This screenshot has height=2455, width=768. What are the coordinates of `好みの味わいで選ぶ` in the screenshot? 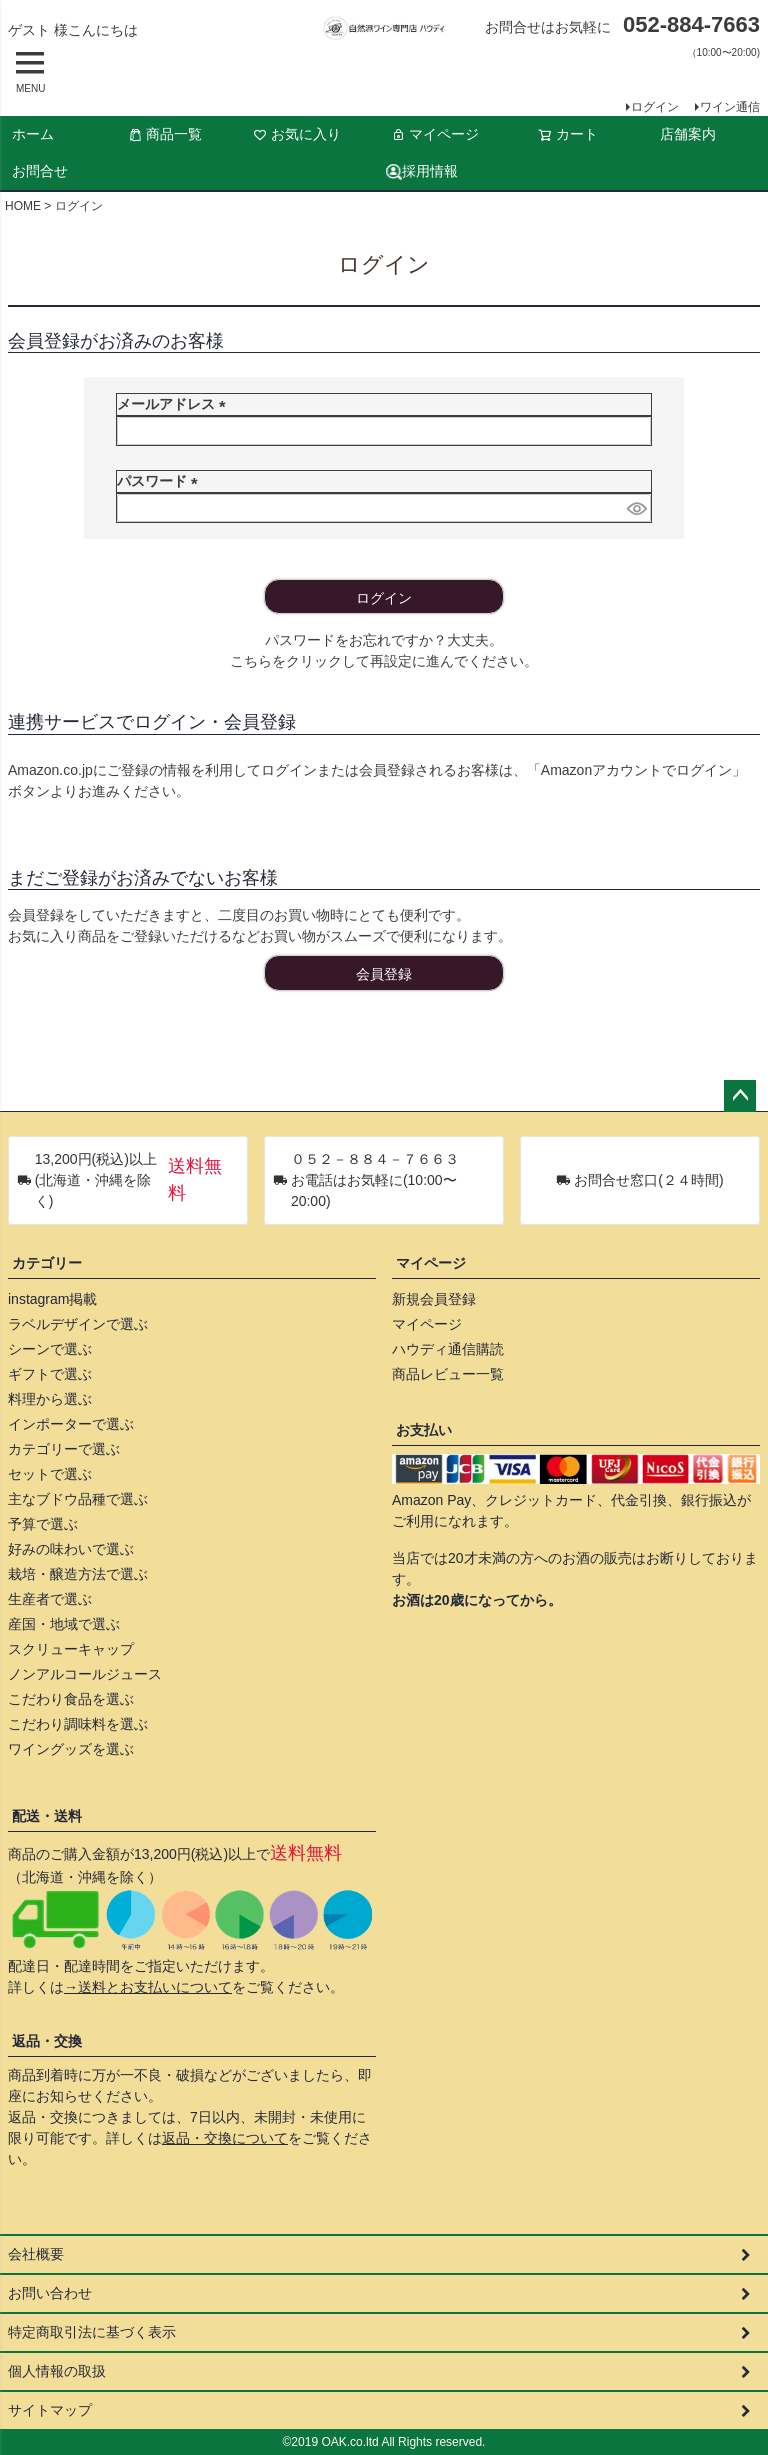 It's located at (71, 1549).